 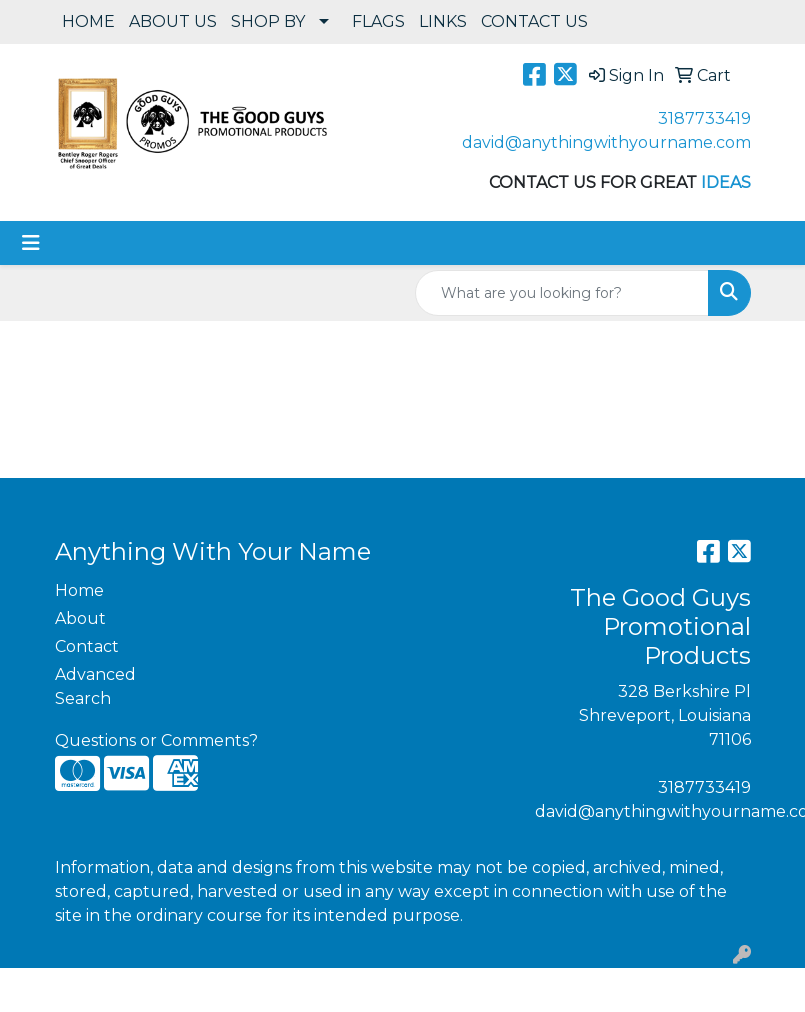 What do you see at coordinates (562, 293) in the screenshot?
I see `[Quick Search]` at bounding box center [562, 293].